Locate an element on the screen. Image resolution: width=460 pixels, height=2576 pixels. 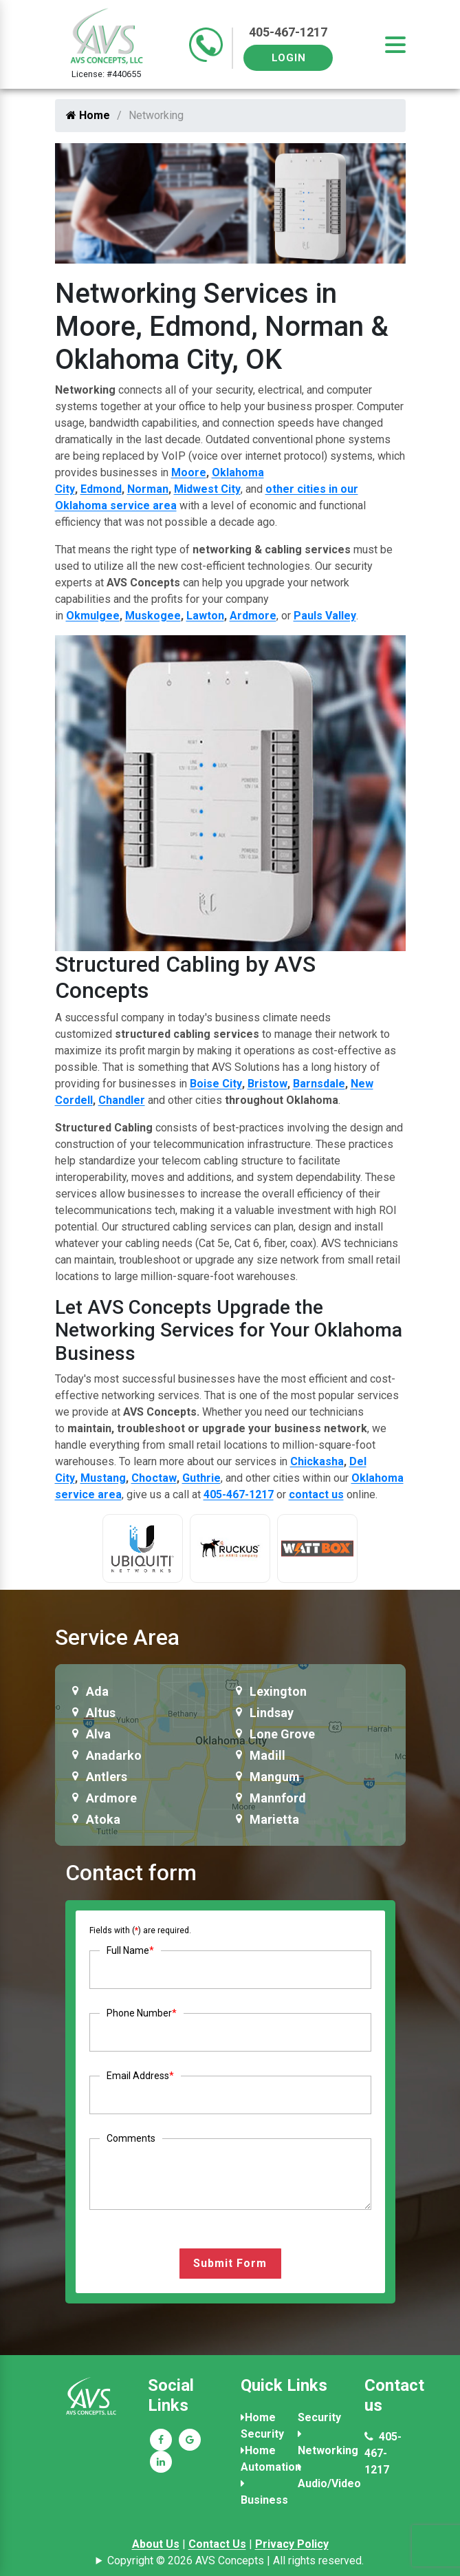
Ada is located at coordinates (97, 1691).